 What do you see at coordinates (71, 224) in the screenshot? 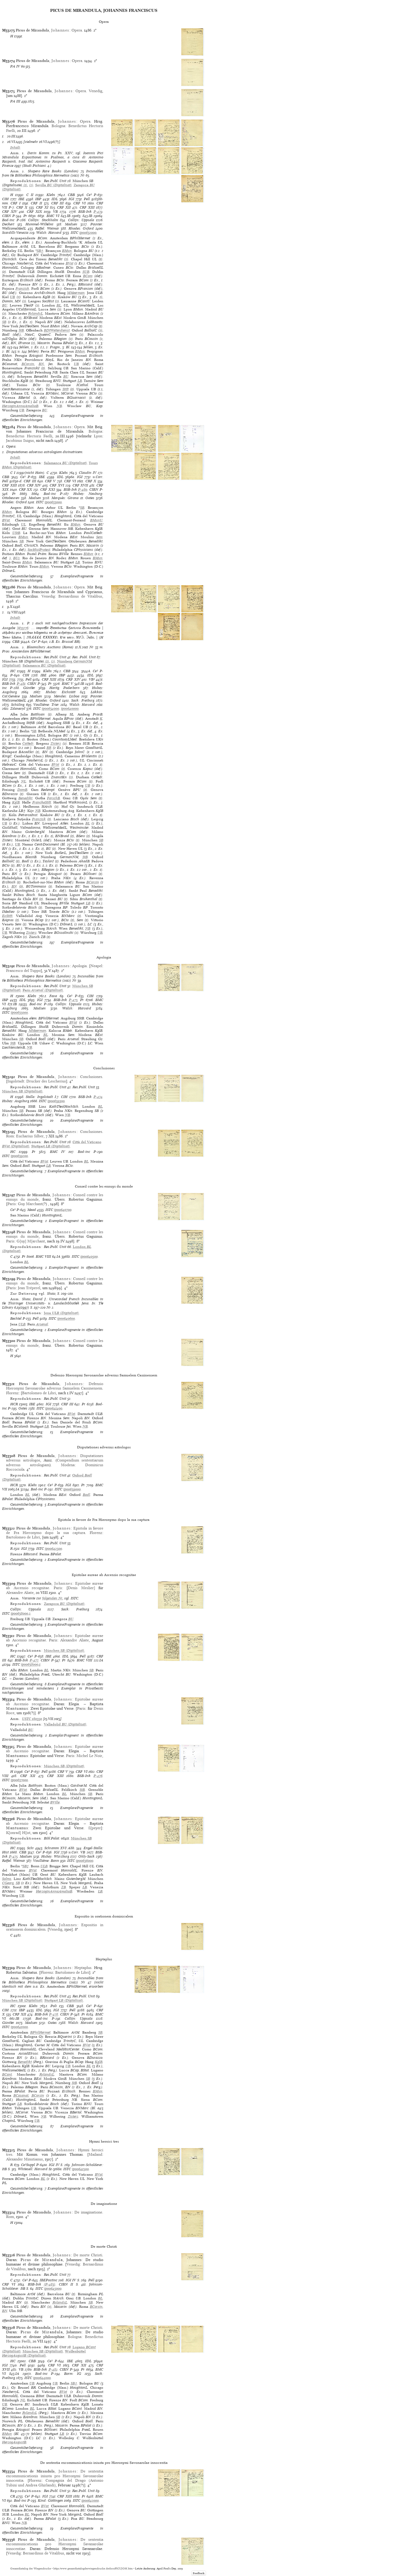
I see `Madsen` at bounding box center [71, 224].